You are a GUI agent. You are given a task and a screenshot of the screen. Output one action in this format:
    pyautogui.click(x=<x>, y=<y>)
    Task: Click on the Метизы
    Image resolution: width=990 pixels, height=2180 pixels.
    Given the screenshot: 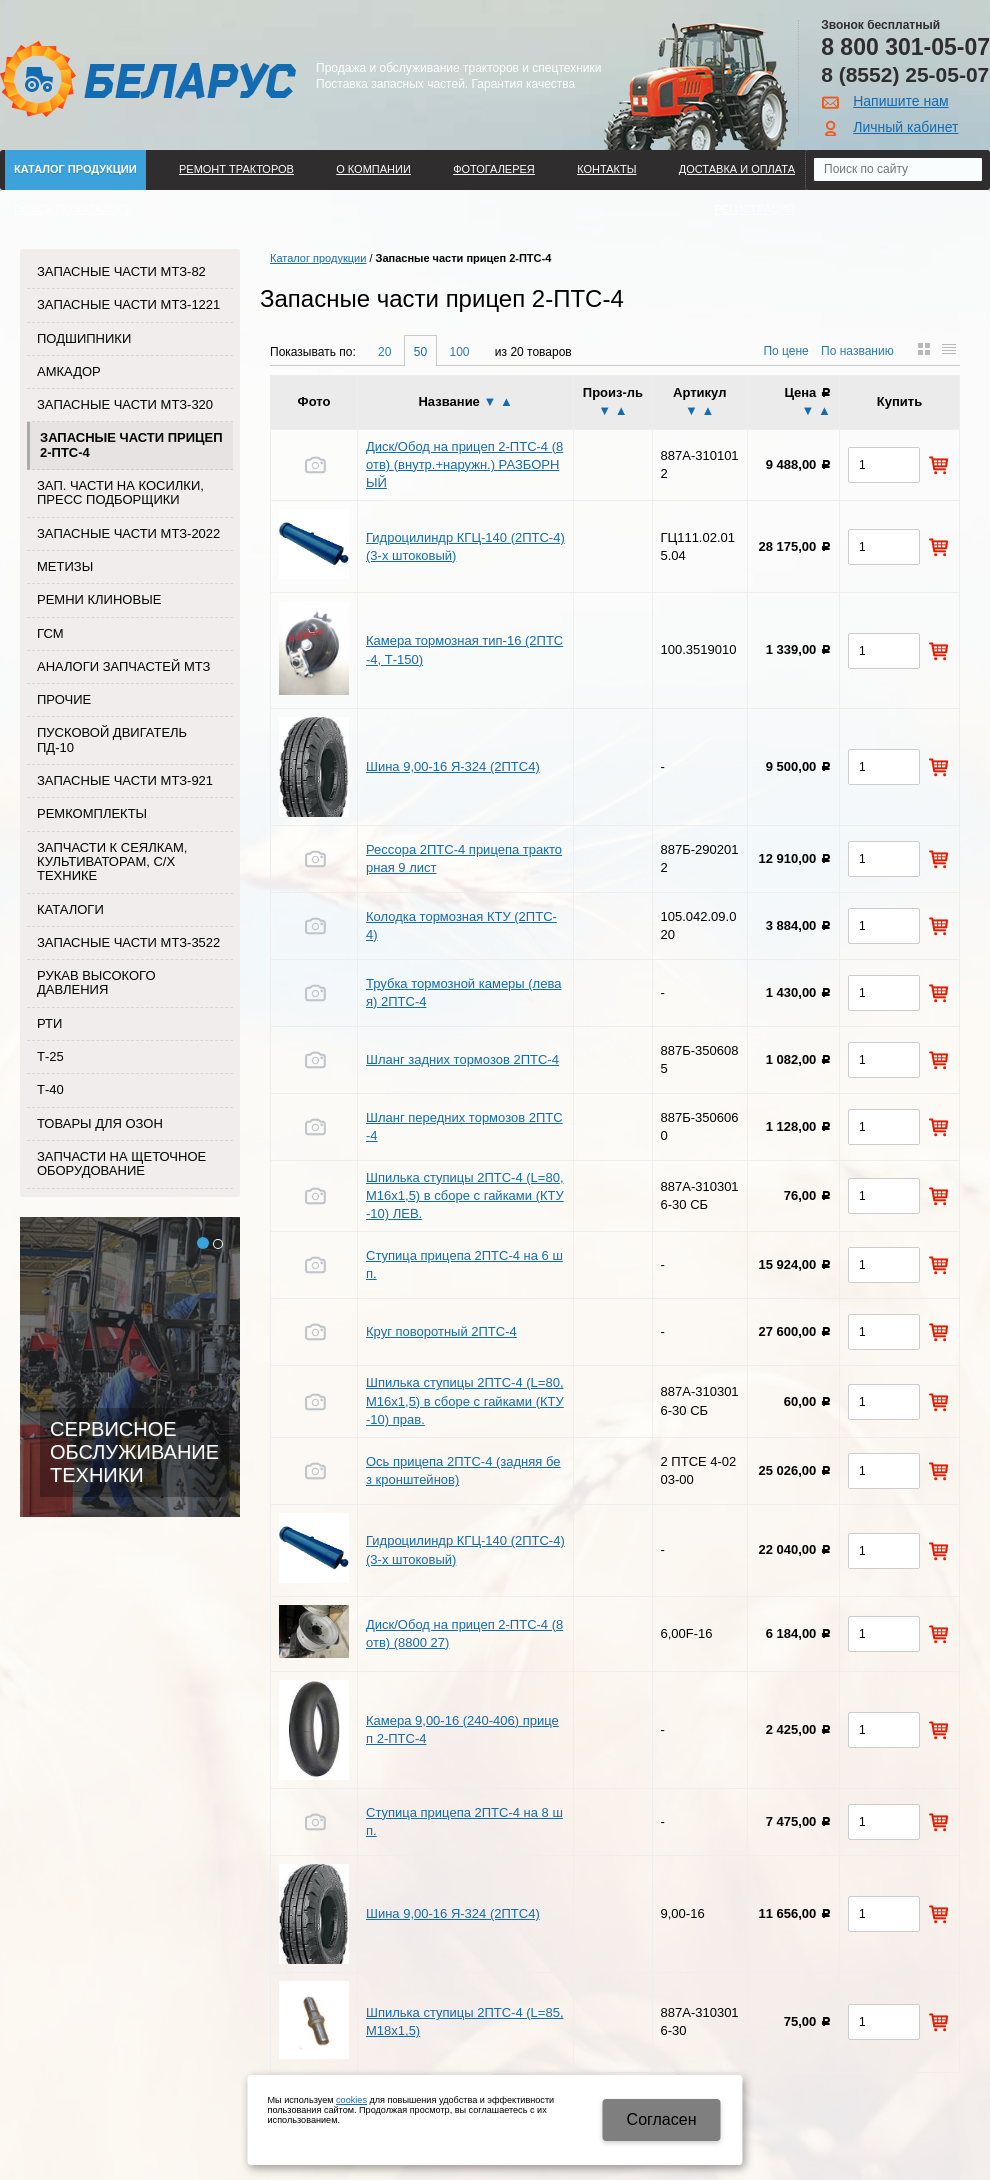 What is the action you would take?
    pyautogui.click(x=65, y=566)
    